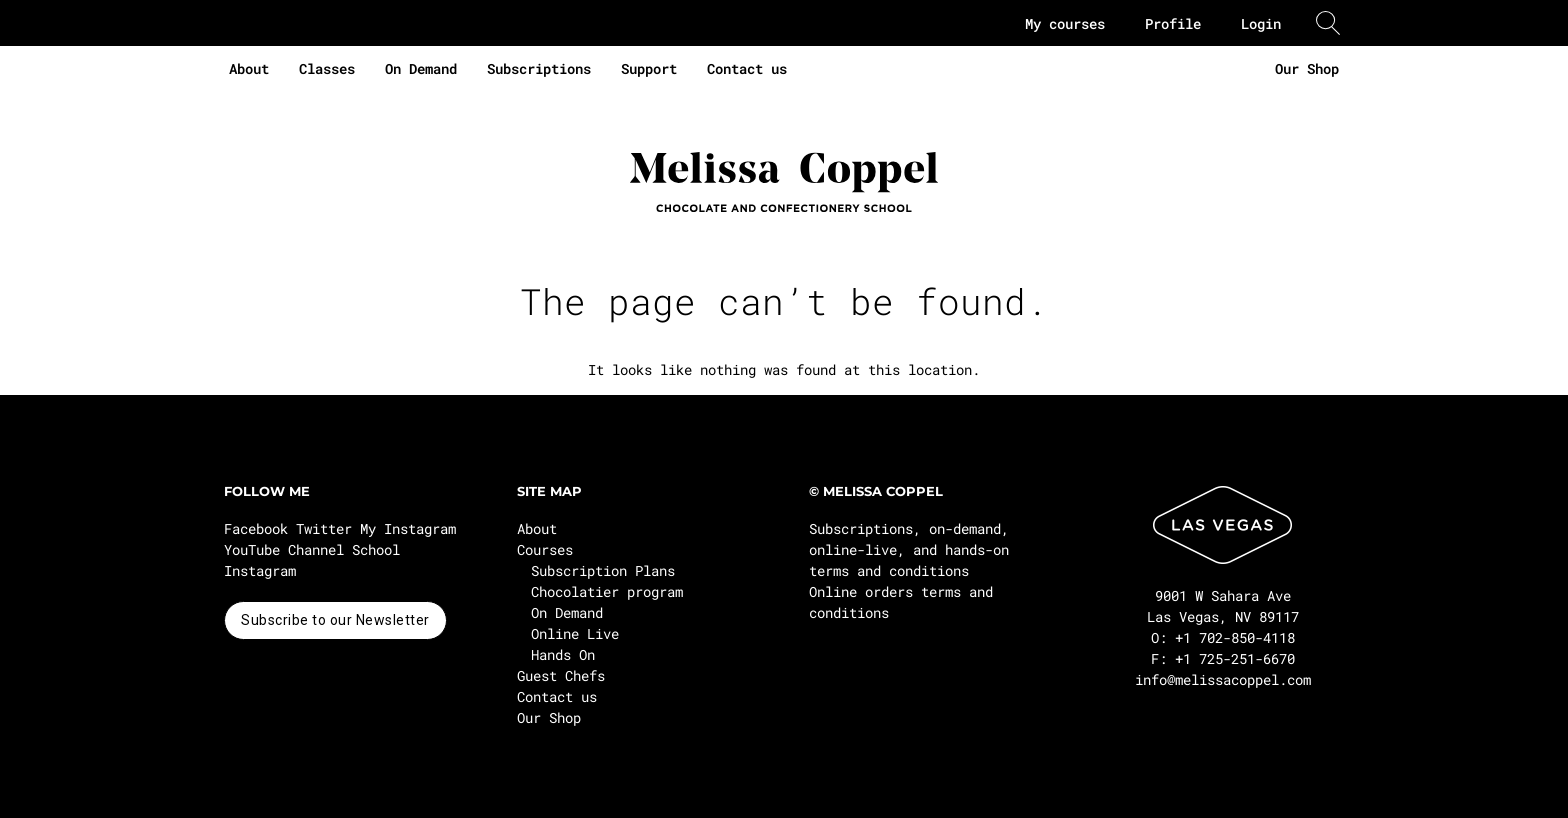  I want to click on Contact us, so click(747, 68).